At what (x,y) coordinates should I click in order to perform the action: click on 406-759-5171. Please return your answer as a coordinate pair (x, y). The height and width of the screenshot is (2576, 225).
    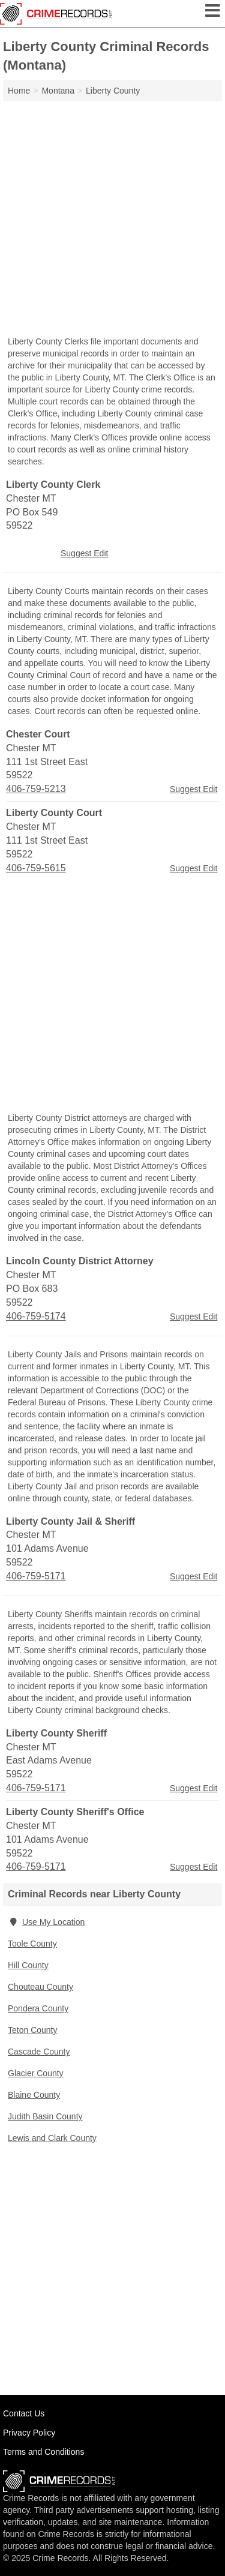
    Looking at the image, I should click on (36, 1576).